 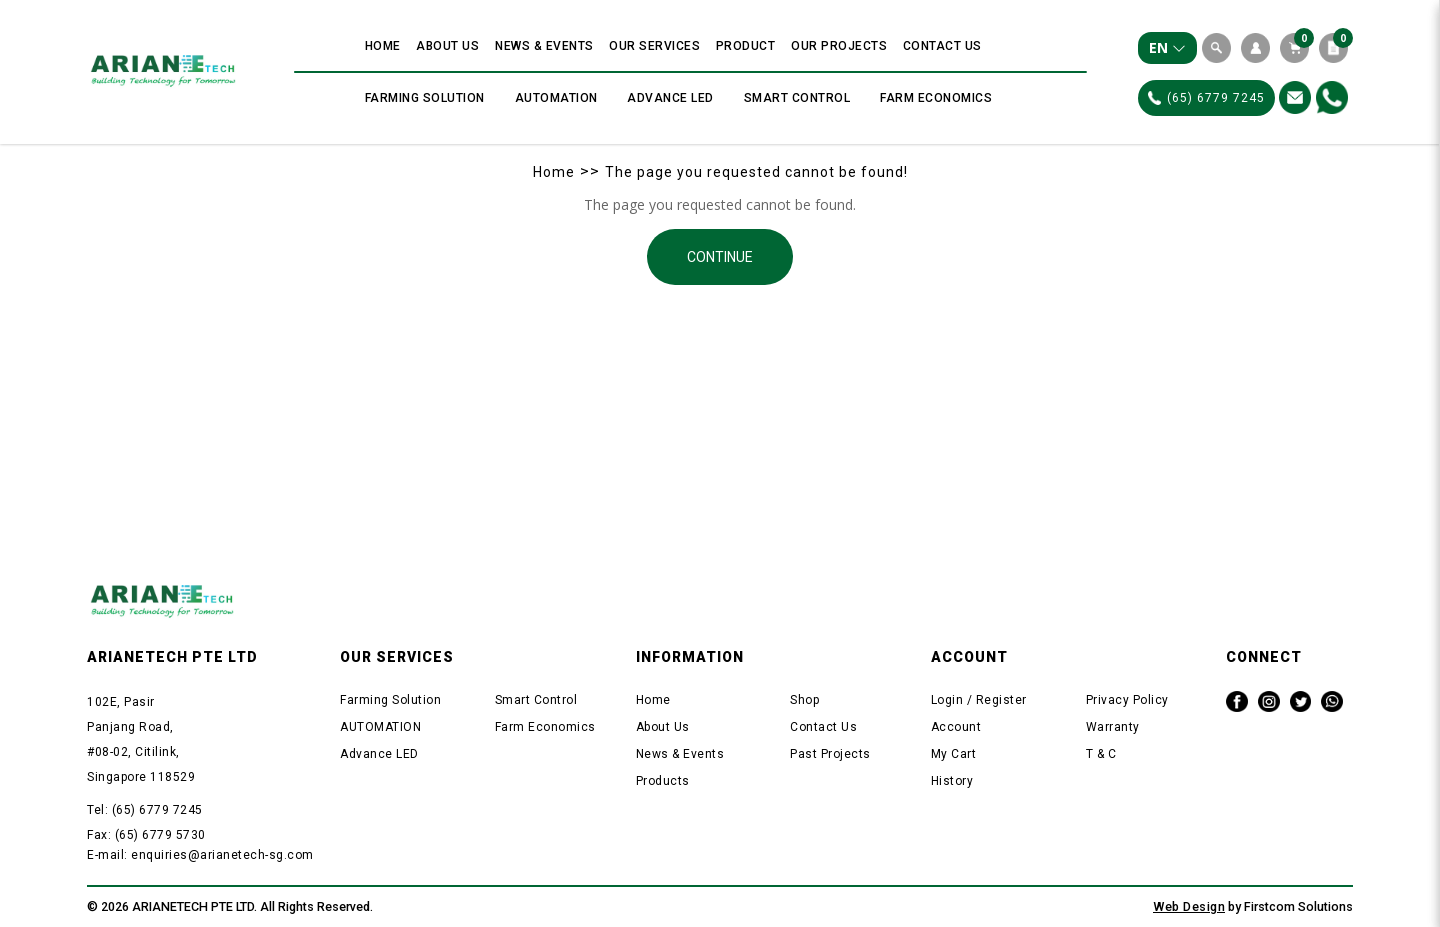 I want to click on Web Design, so click(x=1189, y=906).